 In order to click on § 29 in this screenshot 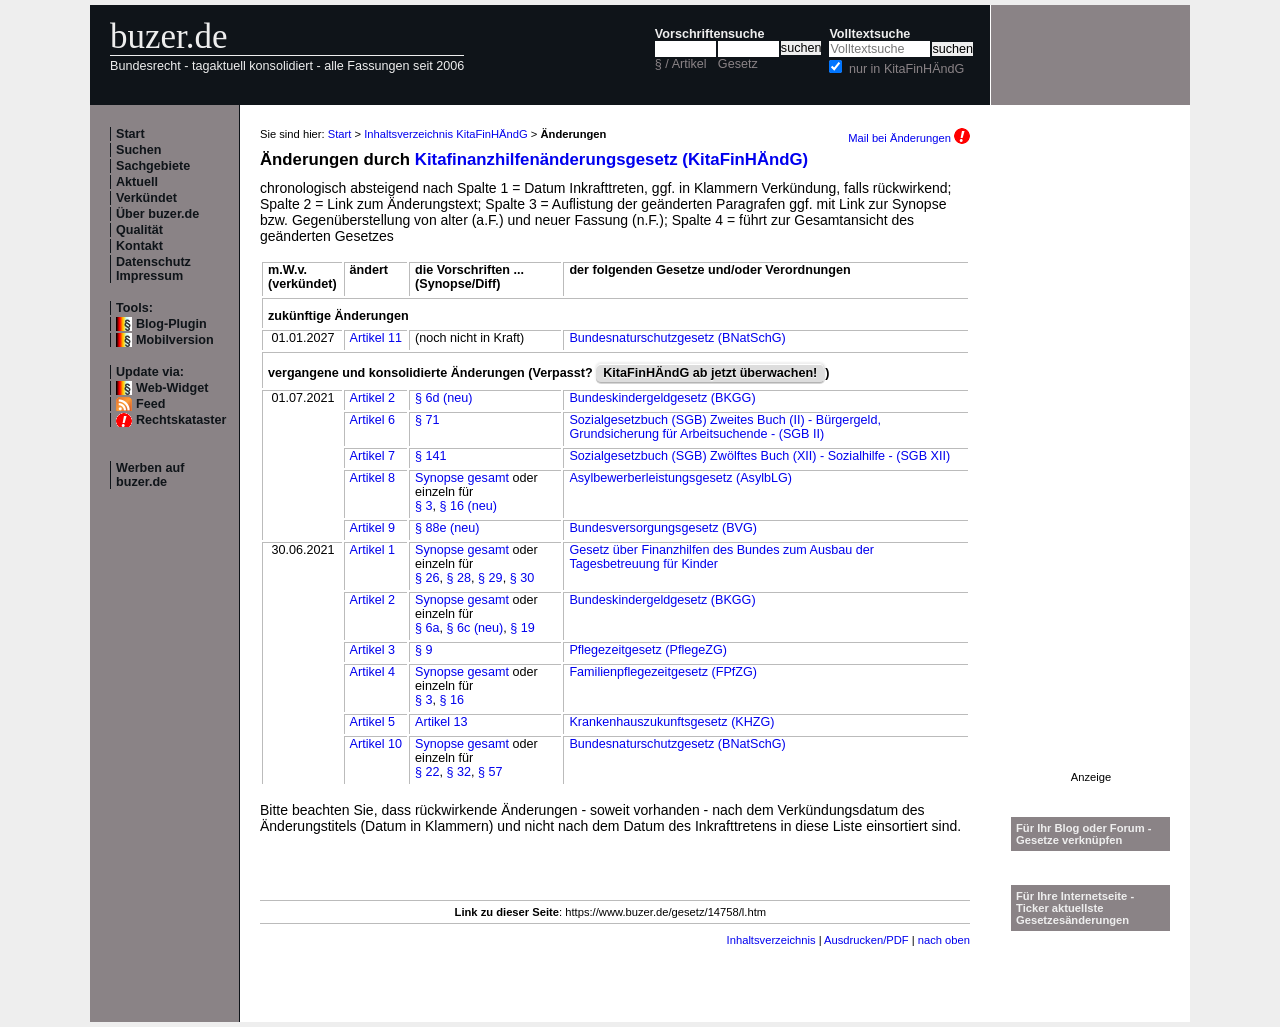, I will do `click(490, 578)`.